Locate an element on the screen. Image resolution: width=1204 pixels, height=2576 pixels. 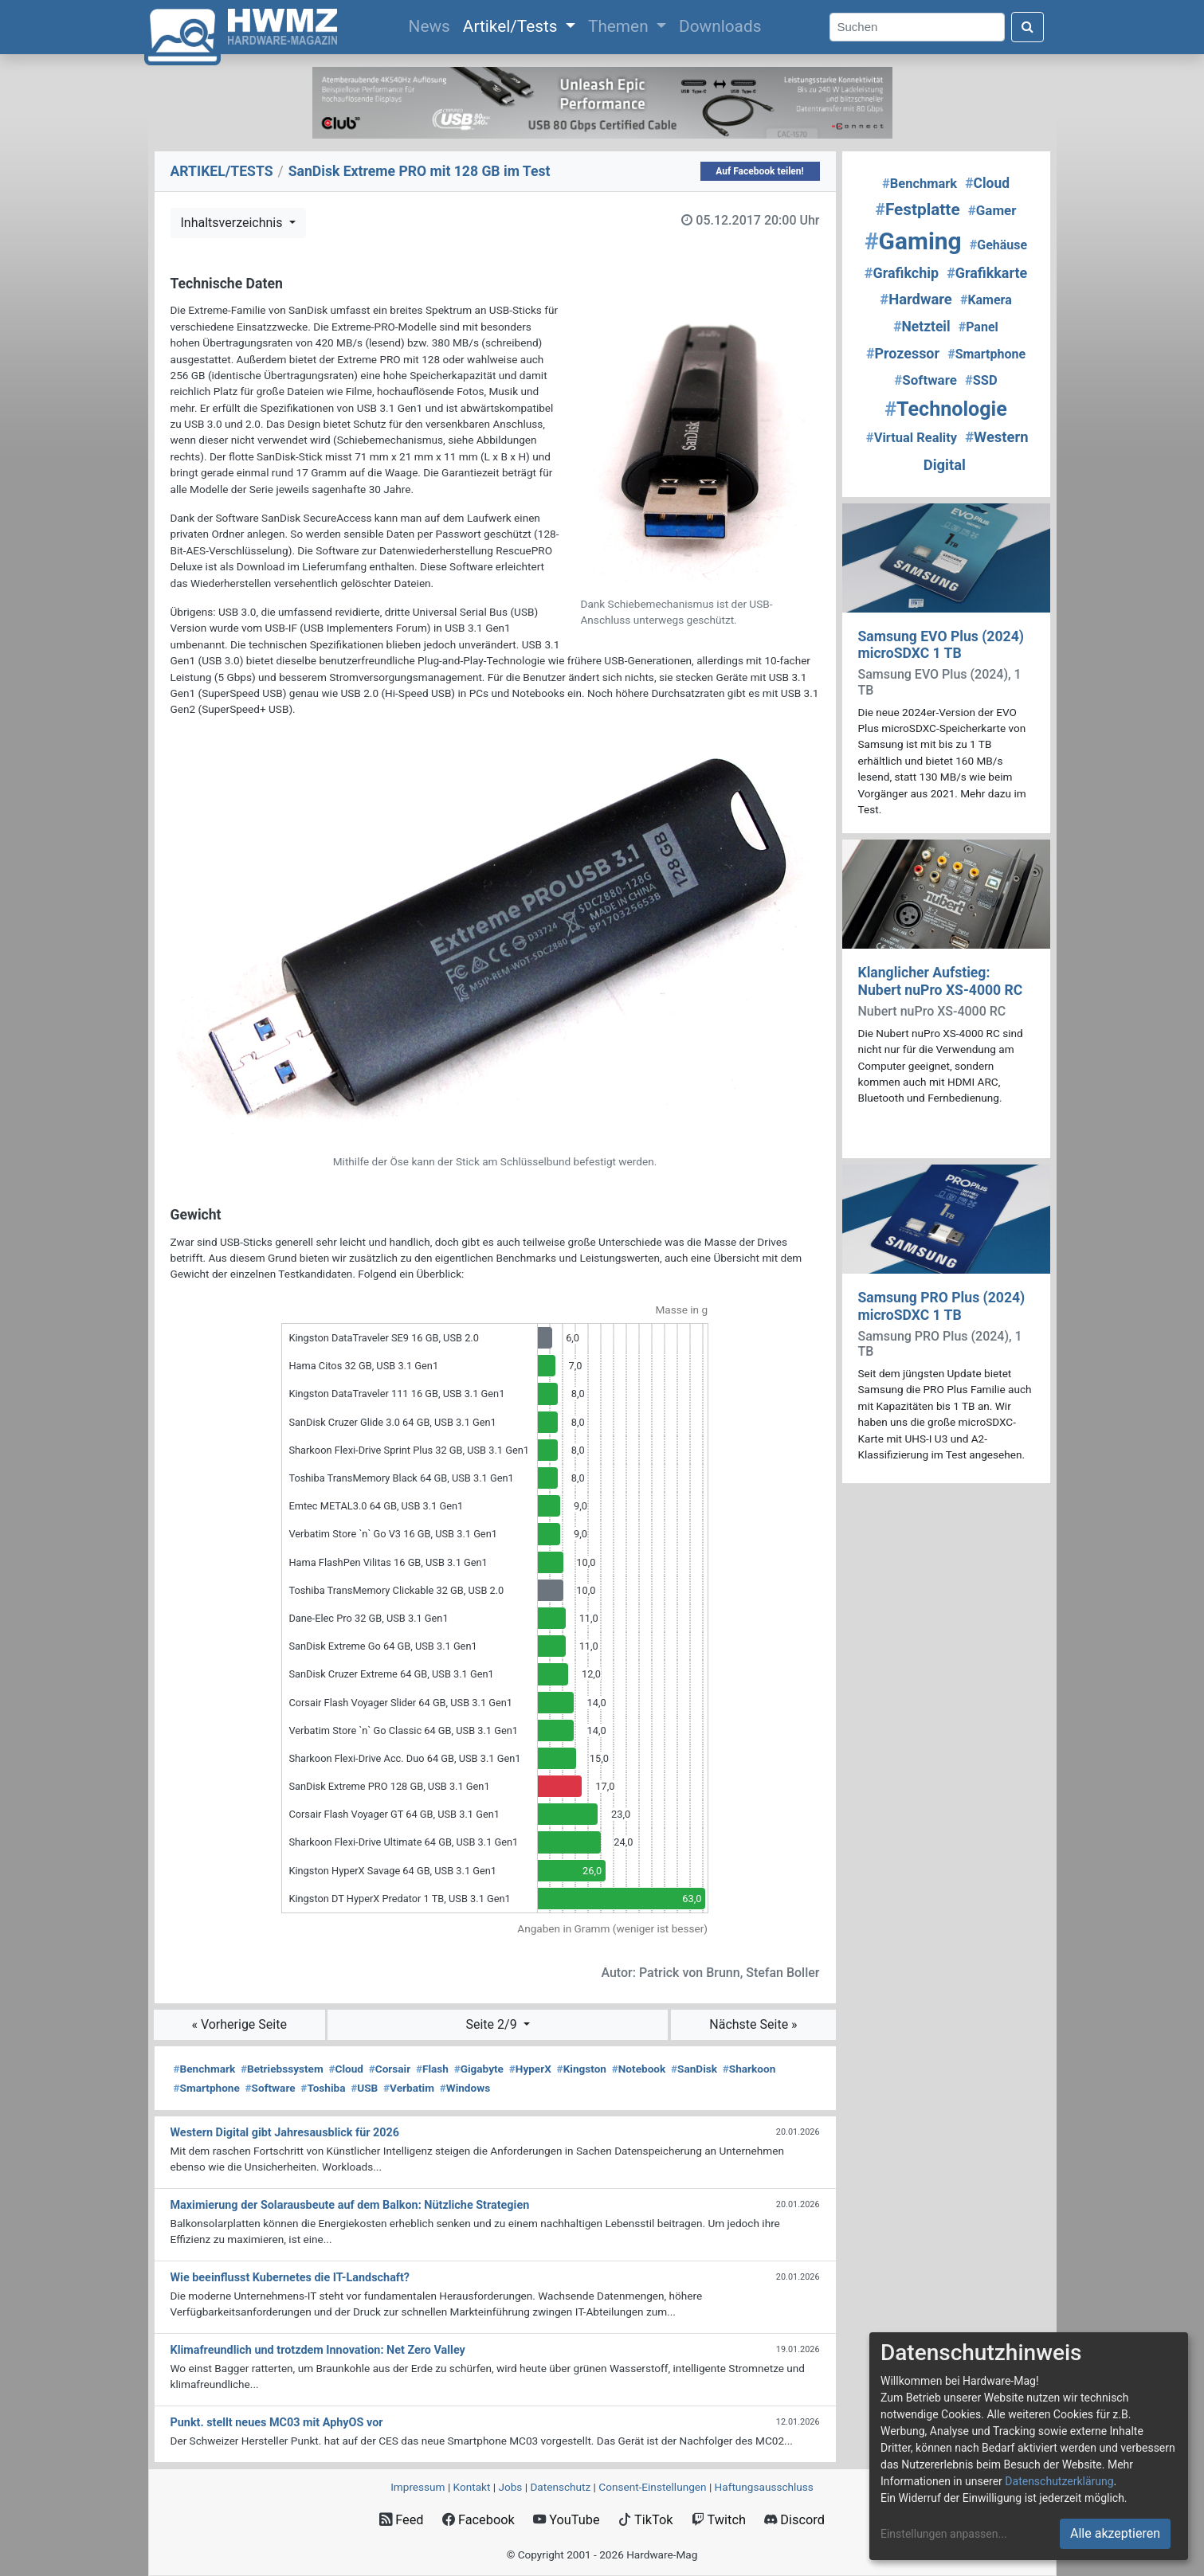
Kamera is located at coordinates (986, 299).